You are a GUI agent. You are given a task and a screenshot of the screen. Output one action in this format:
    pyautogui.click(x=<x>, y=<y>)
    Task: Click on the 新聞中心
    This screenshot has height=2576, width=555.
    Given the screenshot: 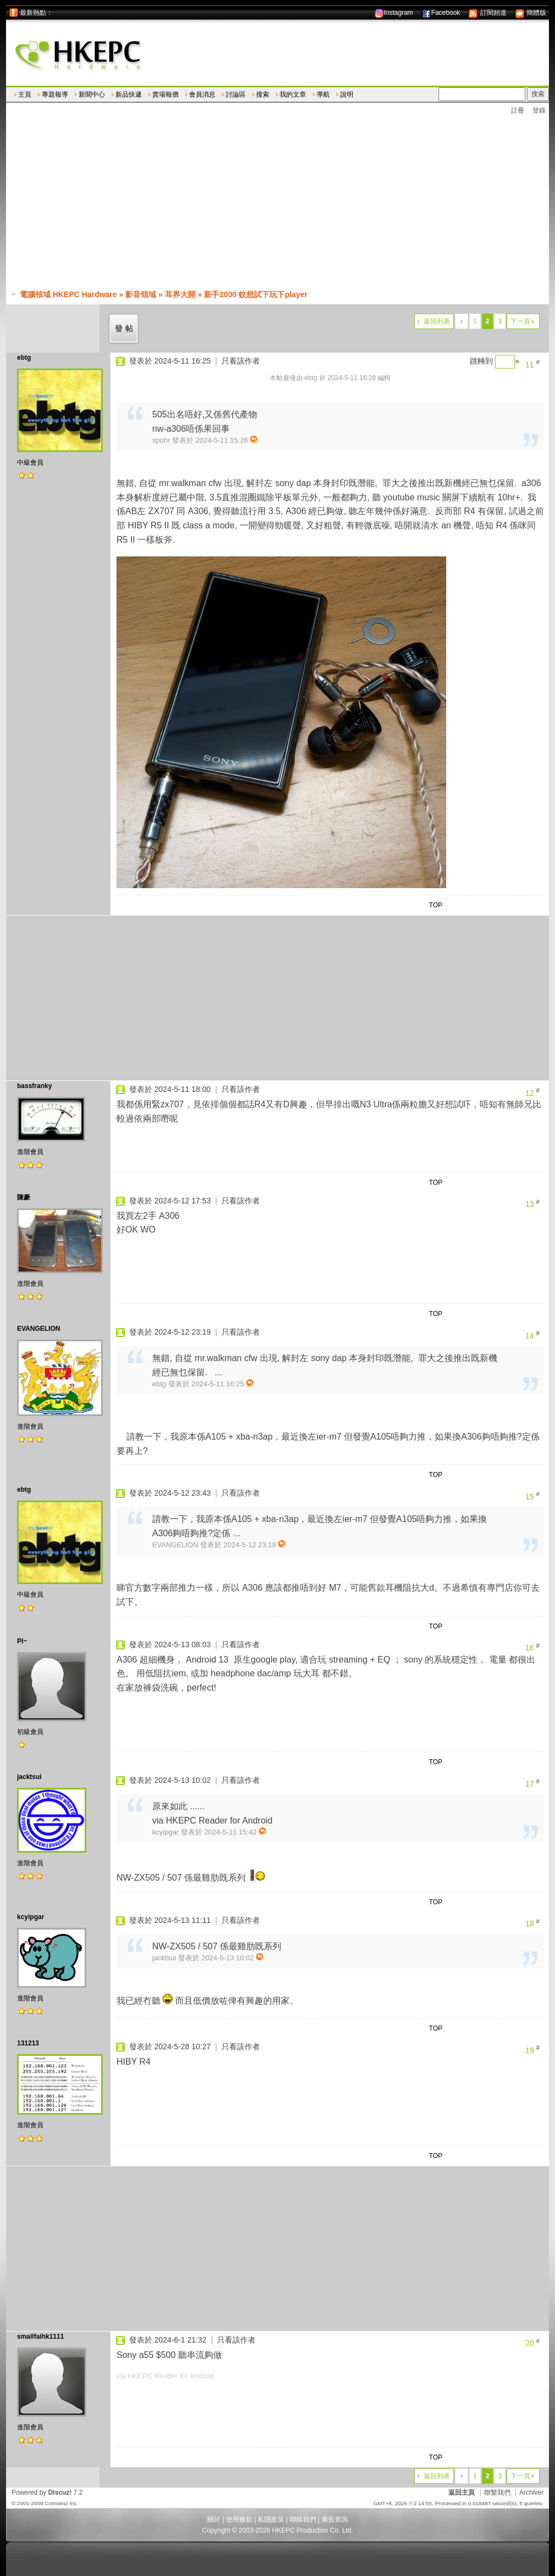 What is the action you would take?
    pyautogui.click(x=92, y=94)
    